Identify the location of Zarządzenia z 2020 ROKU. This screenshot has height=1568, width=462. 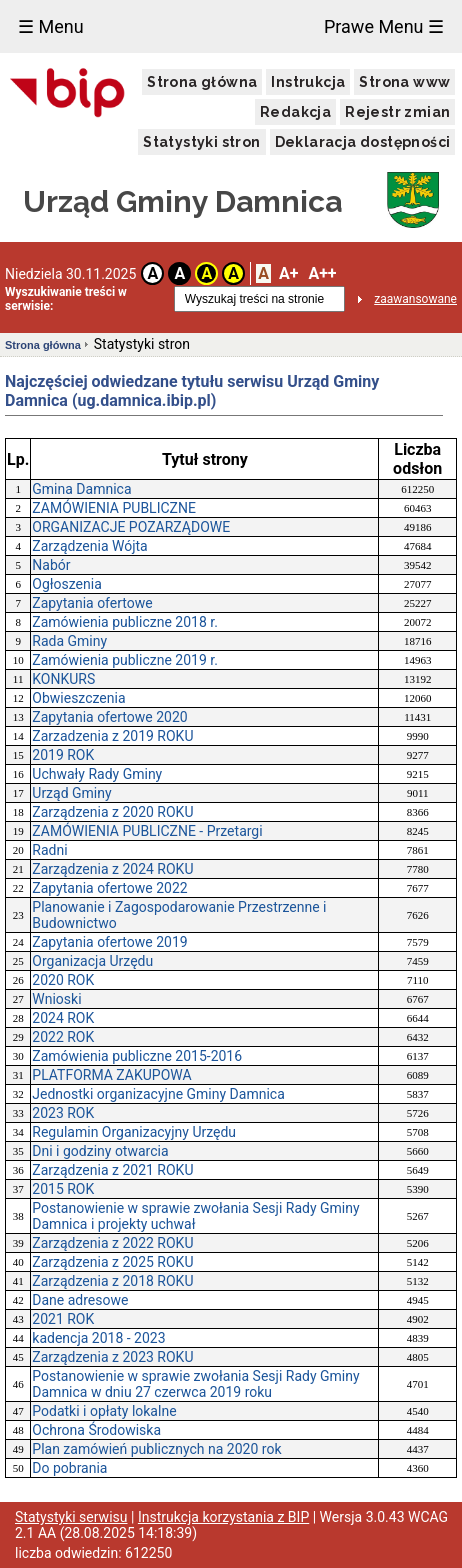
(112, 812).